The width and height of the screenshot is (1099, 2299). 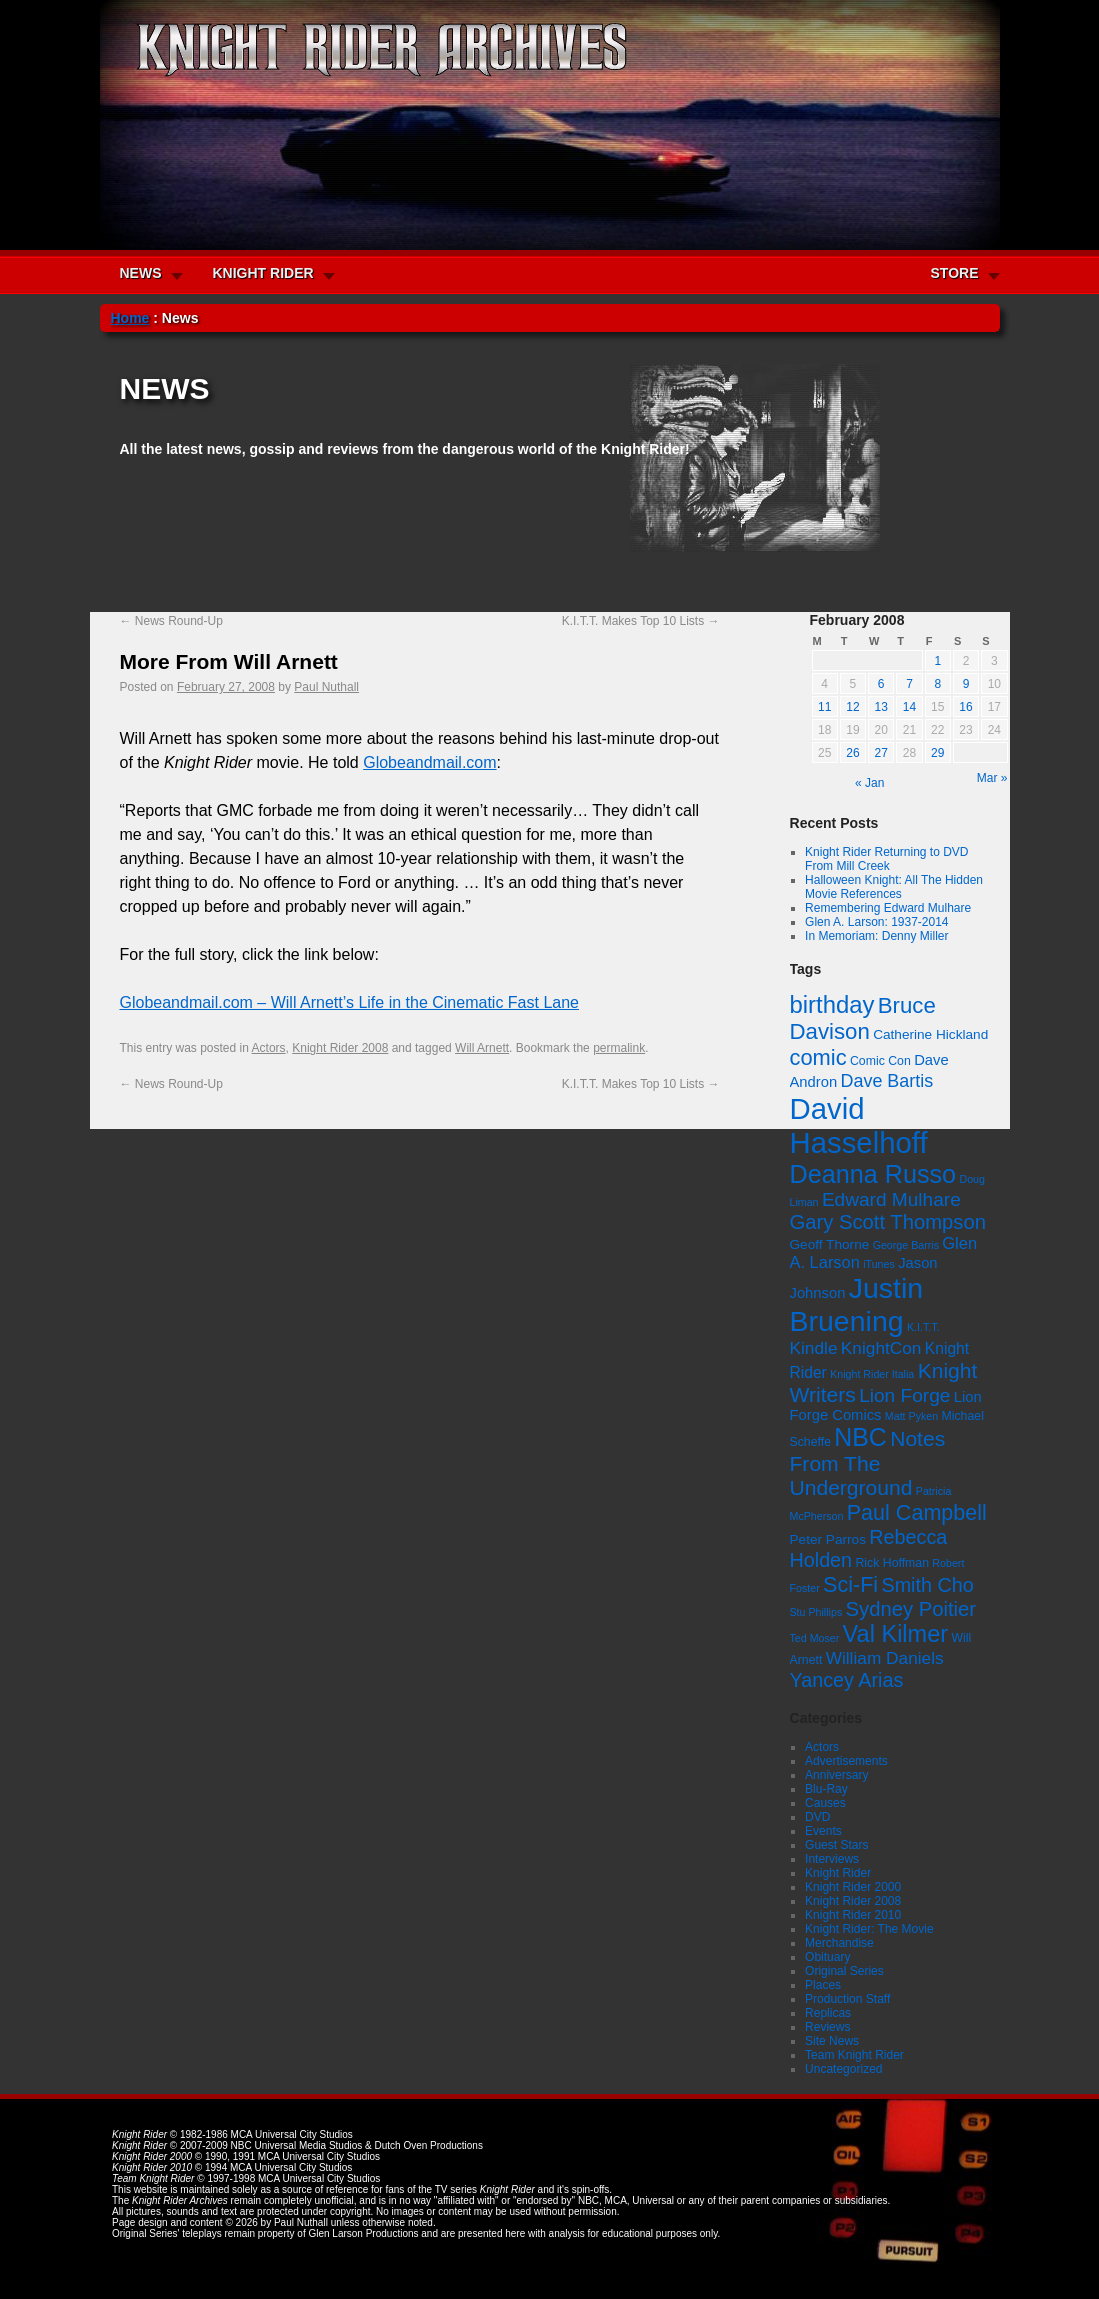 What do you see at coordinates (815, 1638) in the screenshot?
I see `Ted Moser` at bounding box center [815, 1638].